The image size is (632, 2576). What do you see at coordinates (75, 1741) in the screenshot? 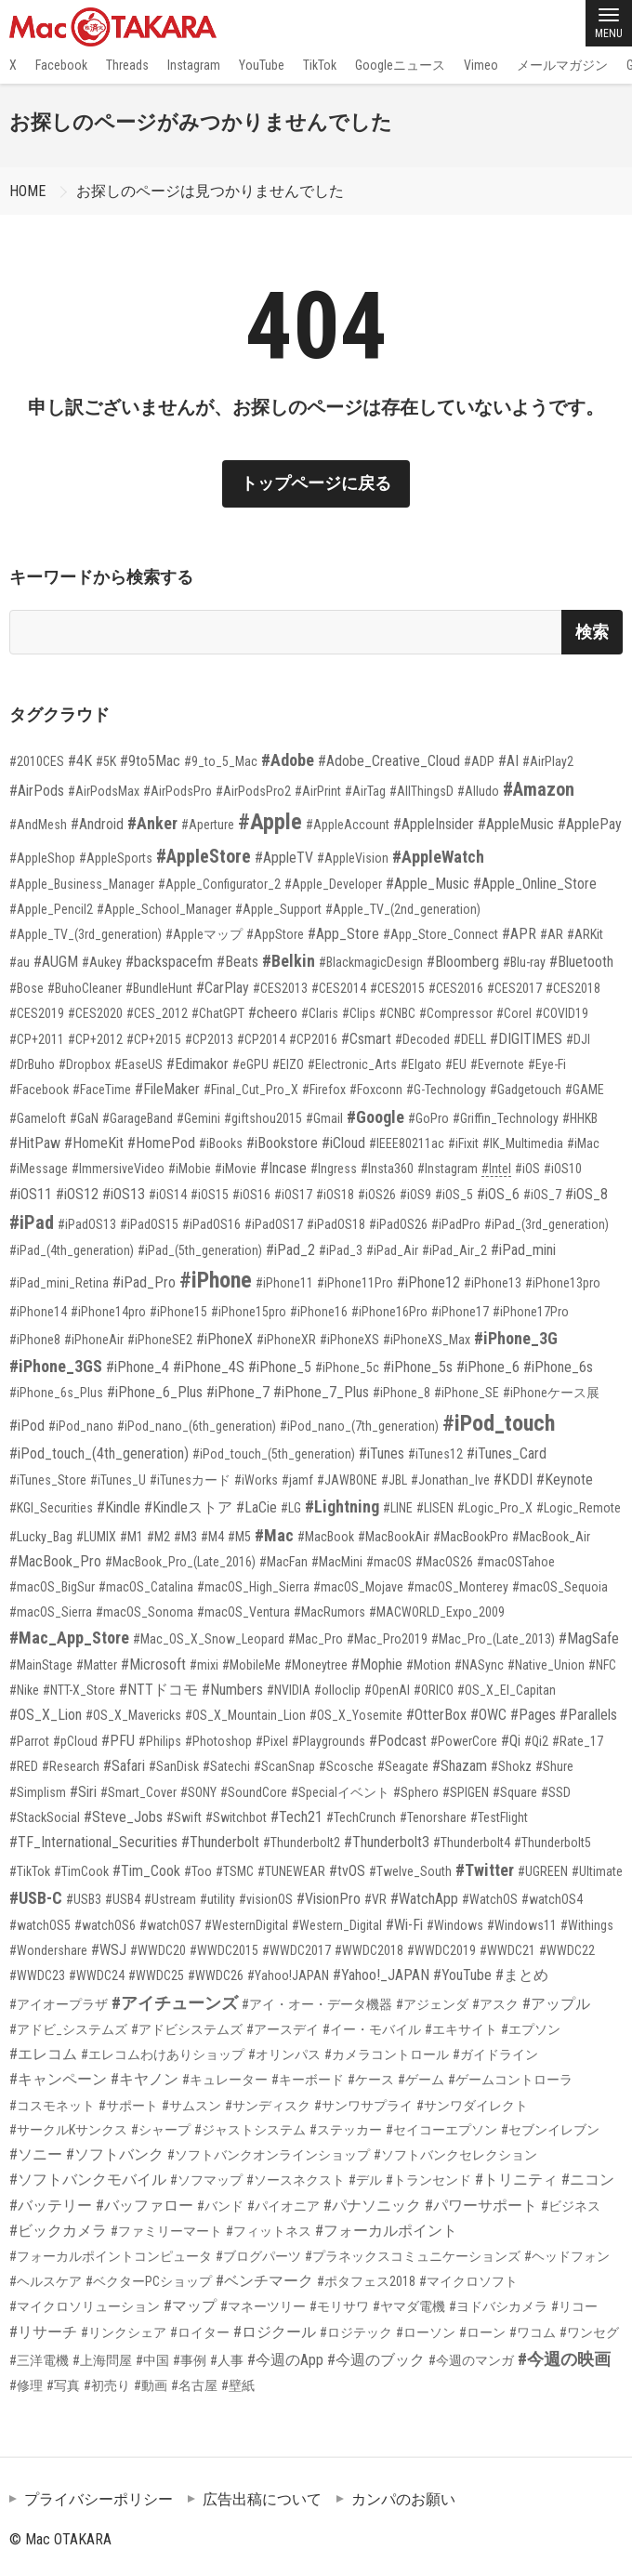
I see `#pCloud` at bounding box center [75, 1741].